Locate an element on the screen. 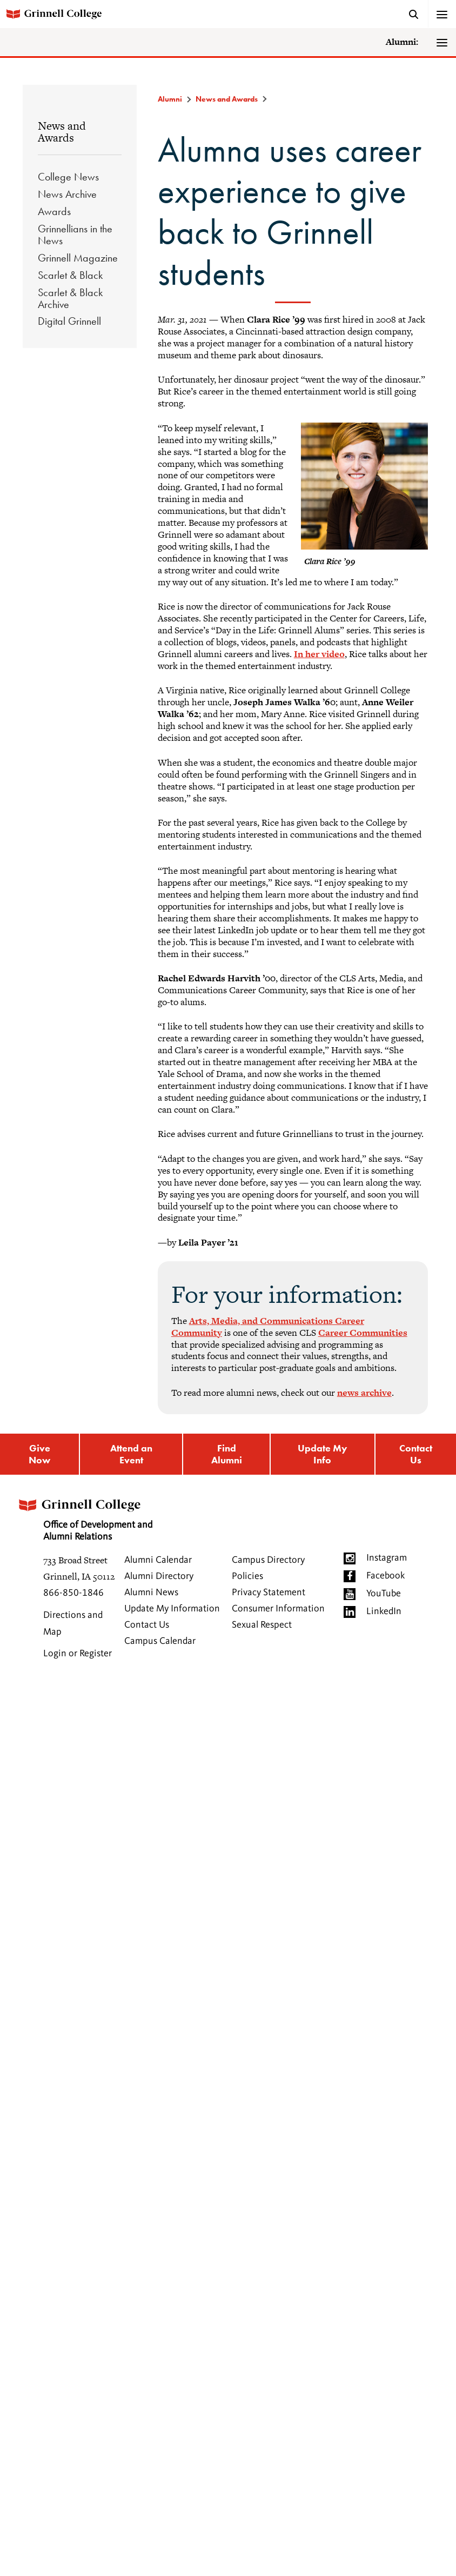  news archive is located at coordinates (364, 1392).